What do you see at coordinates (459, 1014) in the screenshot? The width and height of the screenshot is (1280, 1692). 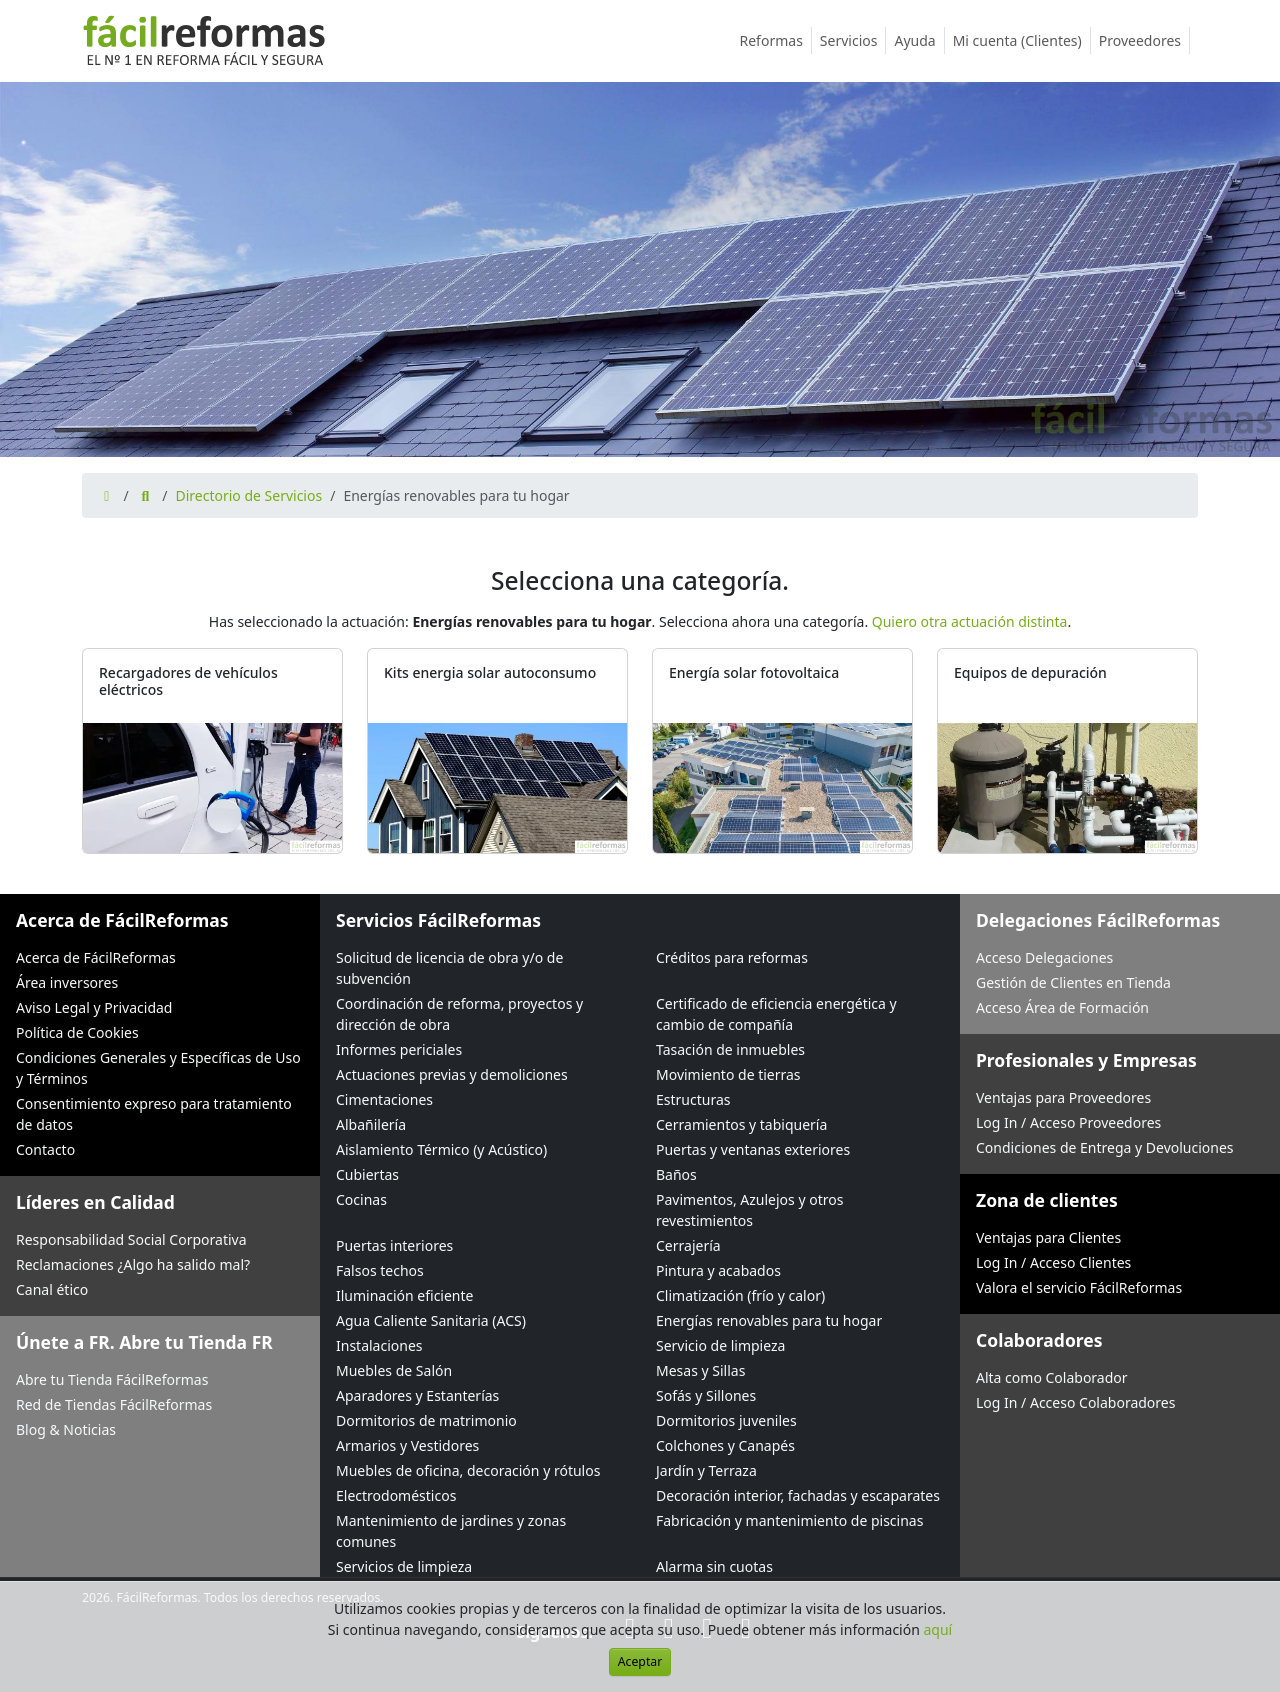 I see `Coordinación de reforma, proyectos y dirección de obra` at bounding box center [459, 1014].